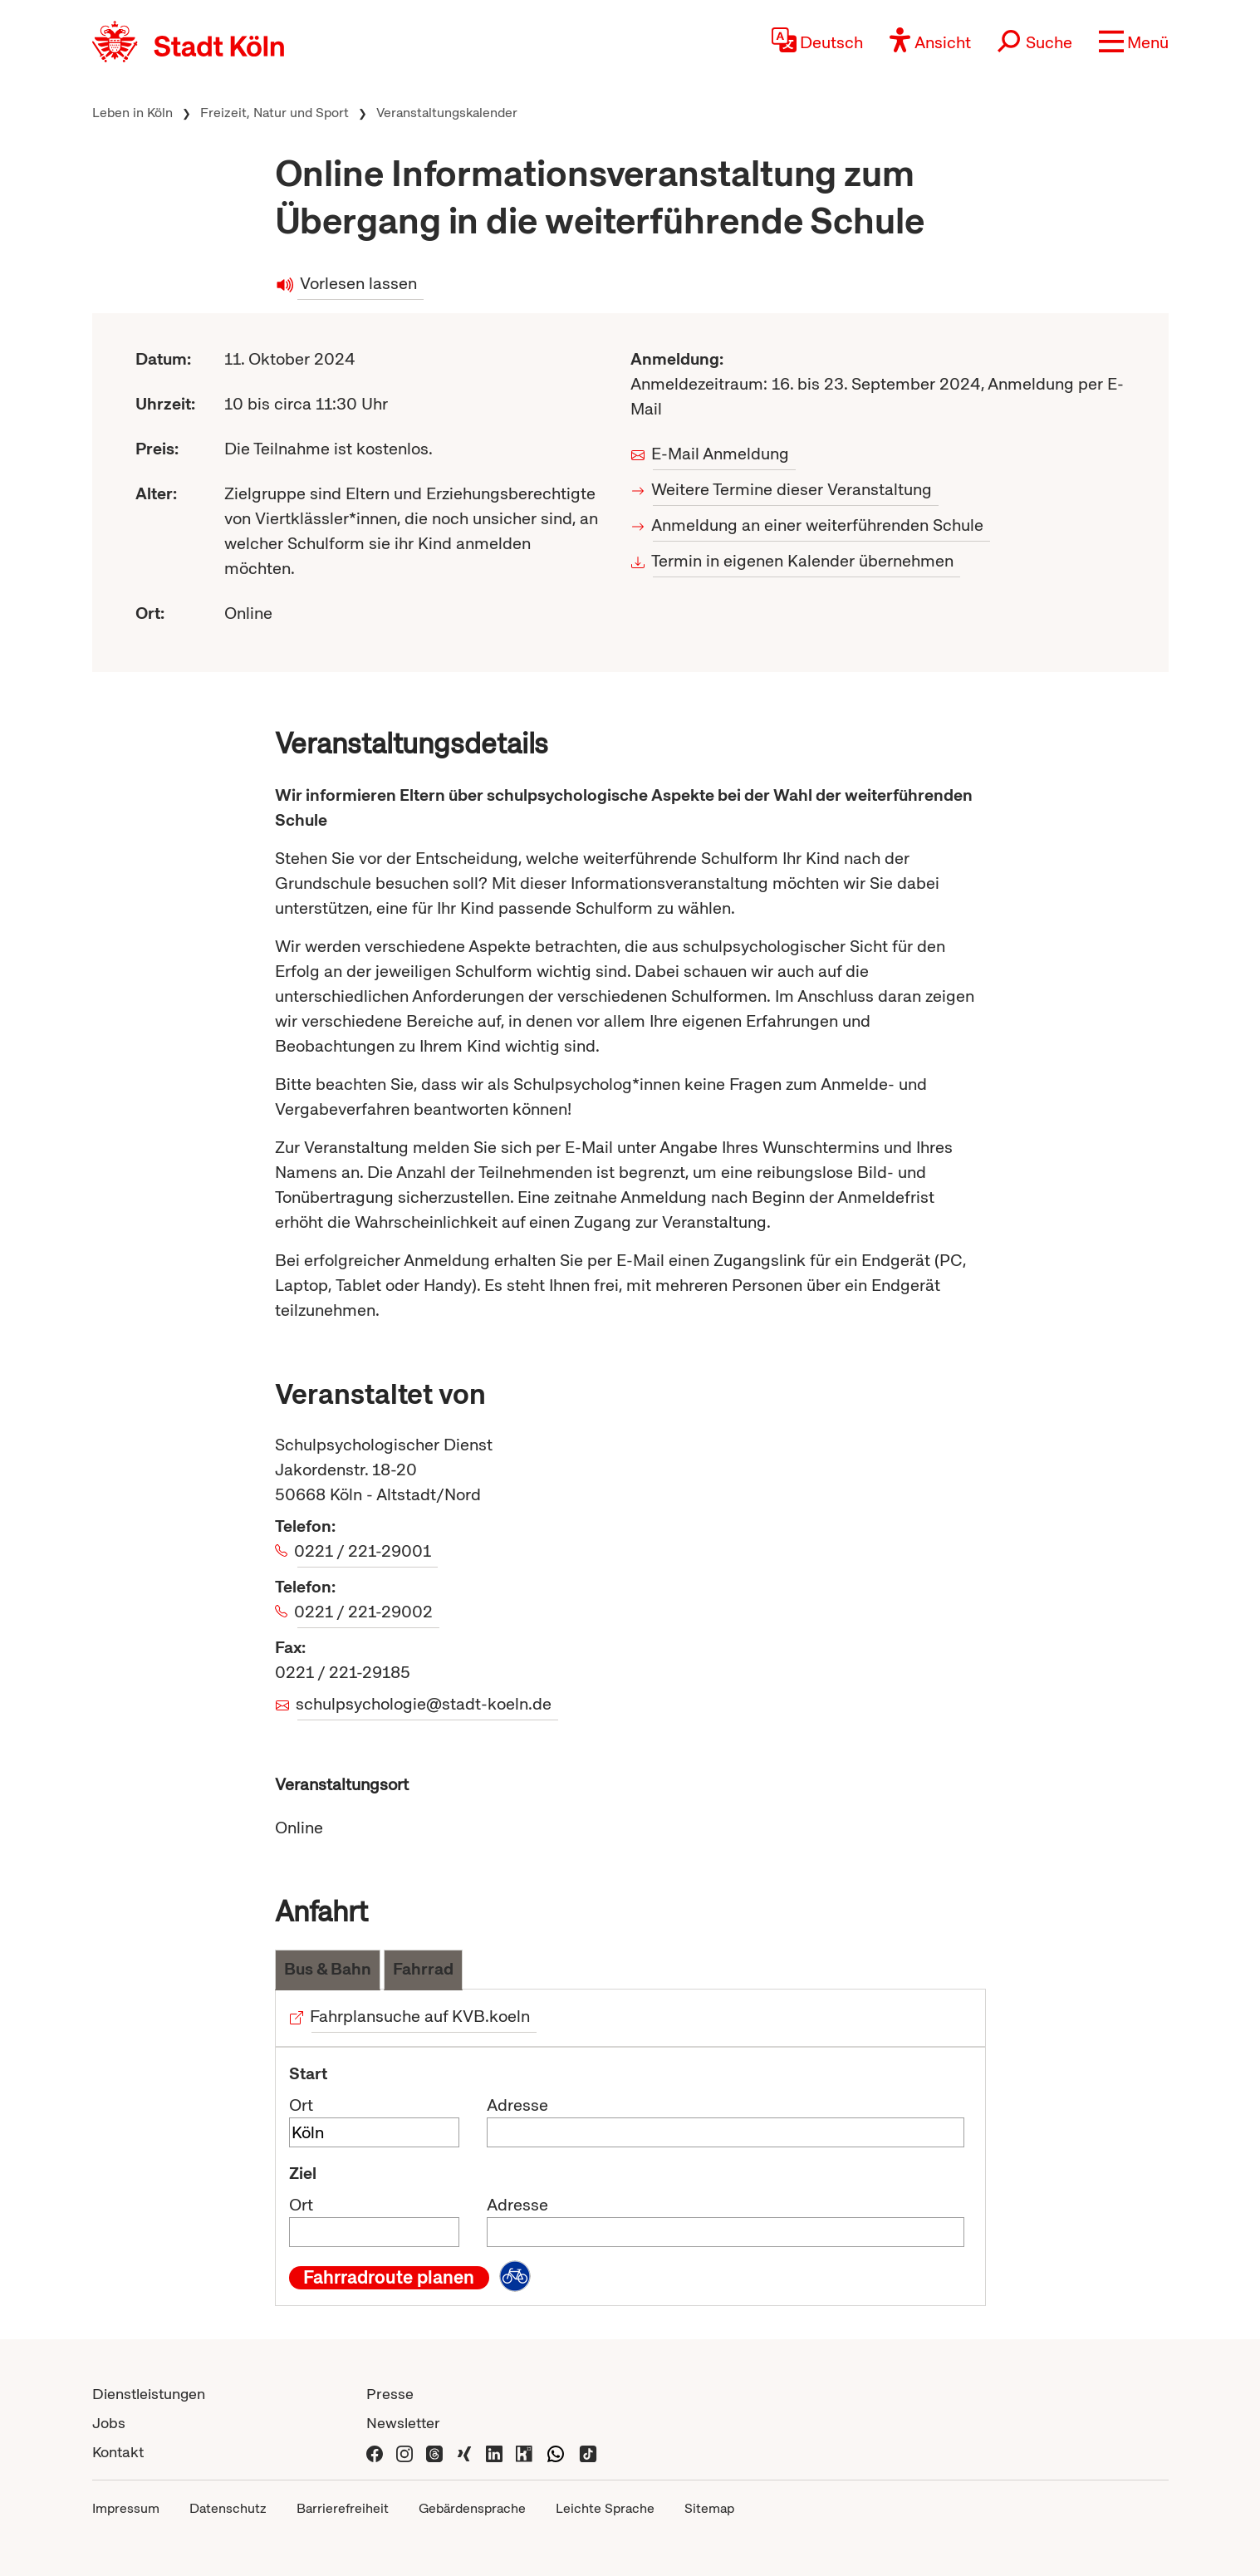 This screenshot has height=2576, width=1260. What do you see at coordinates (709, 2508) in the screenshot?
I see `Sitemap` at bounding box center [709, 2508].